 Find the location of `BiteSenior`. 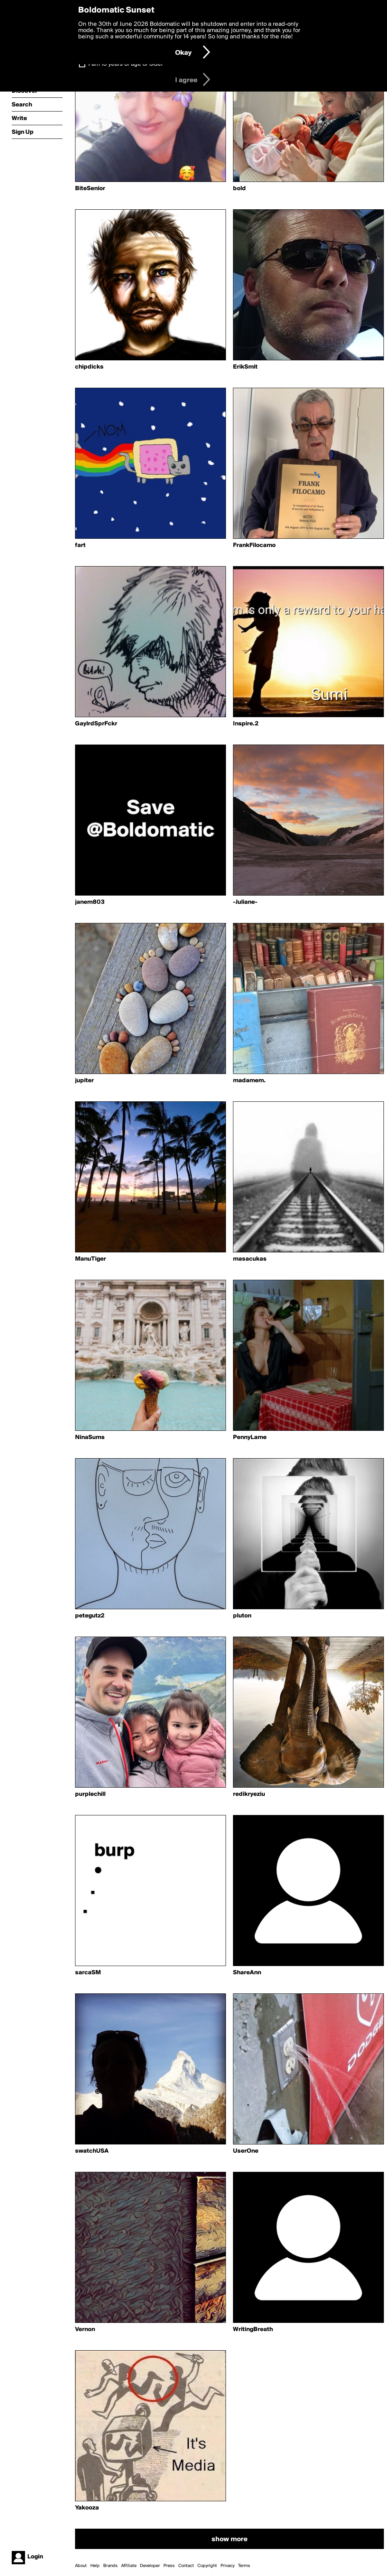

BiteSenior is located at coordinates (90, 188).